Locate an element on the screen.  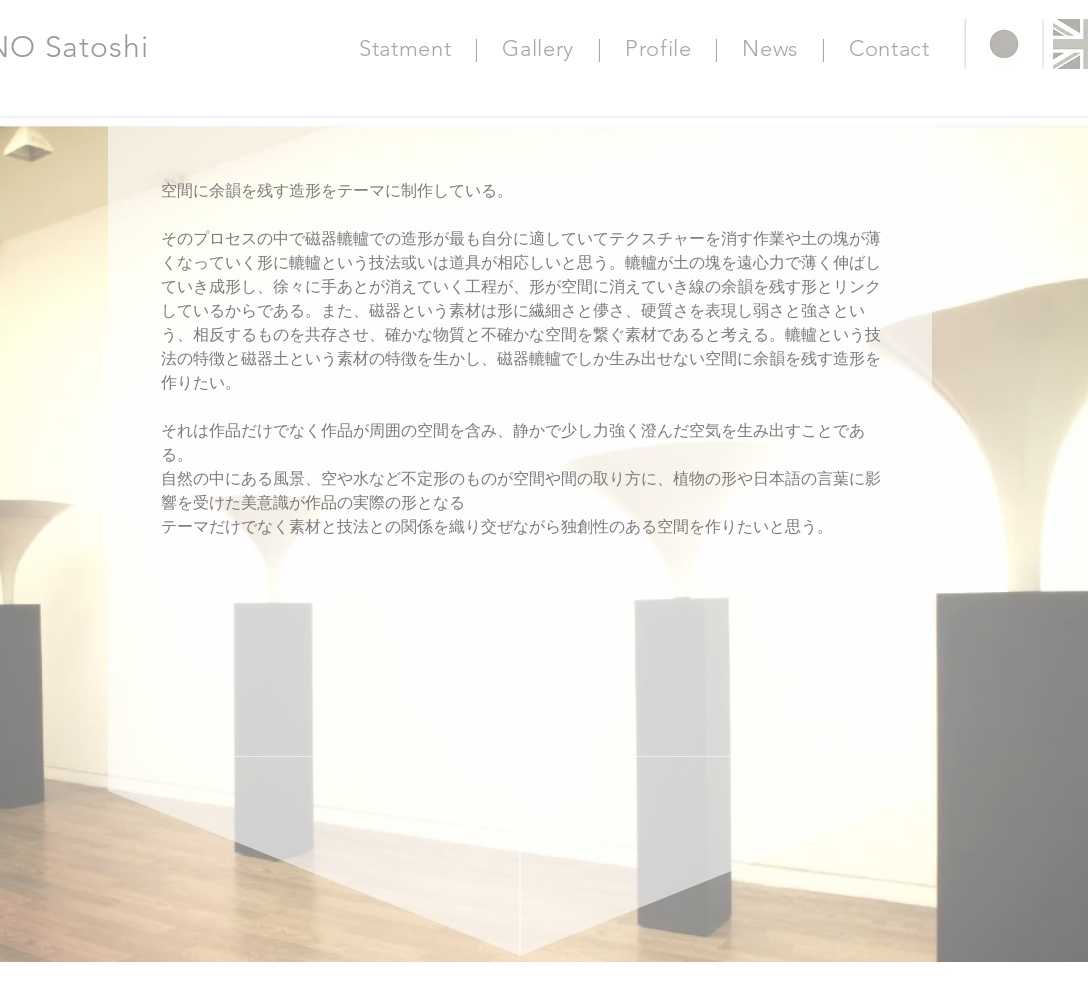
News is located at coordinates (770, 48).